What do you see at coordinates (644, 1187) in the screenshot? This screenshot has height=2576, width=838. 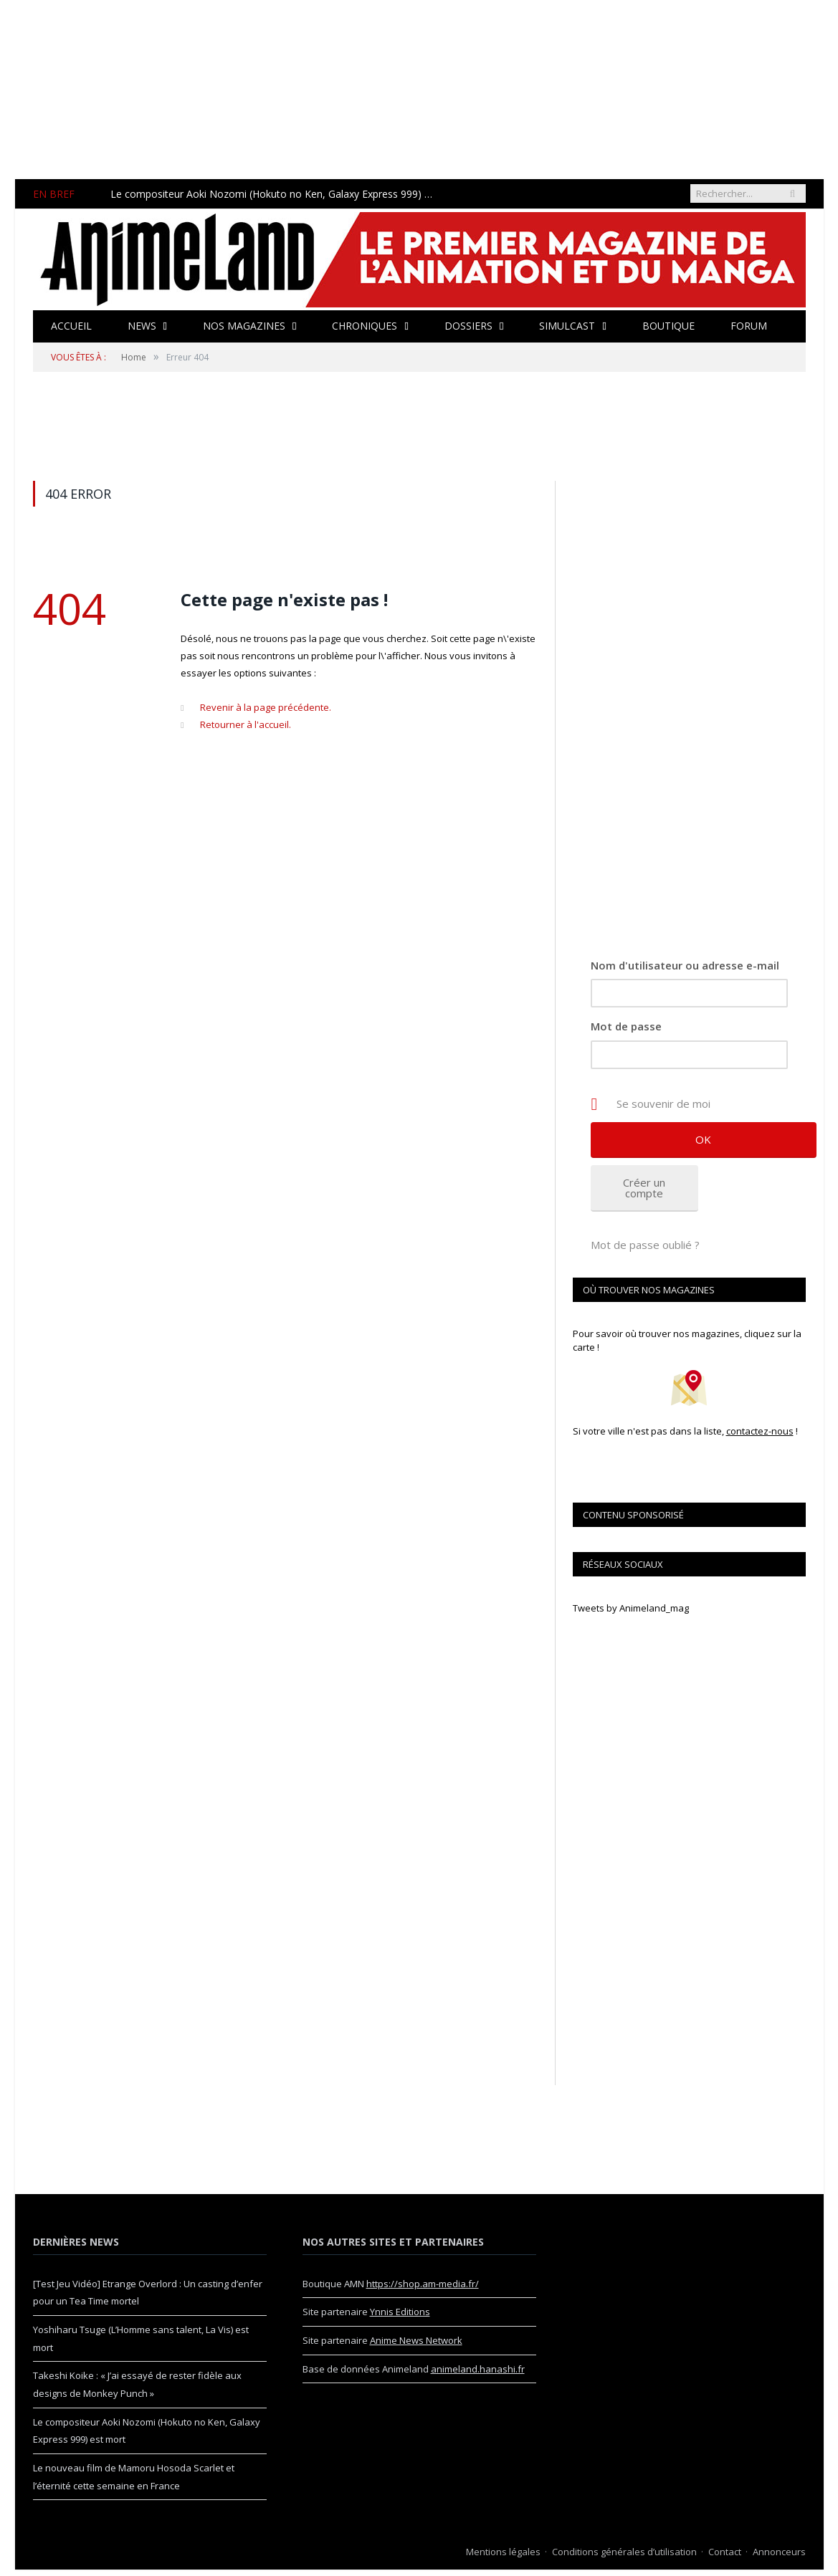 I see `Créer un compte` at bounding box center [644, 1187].